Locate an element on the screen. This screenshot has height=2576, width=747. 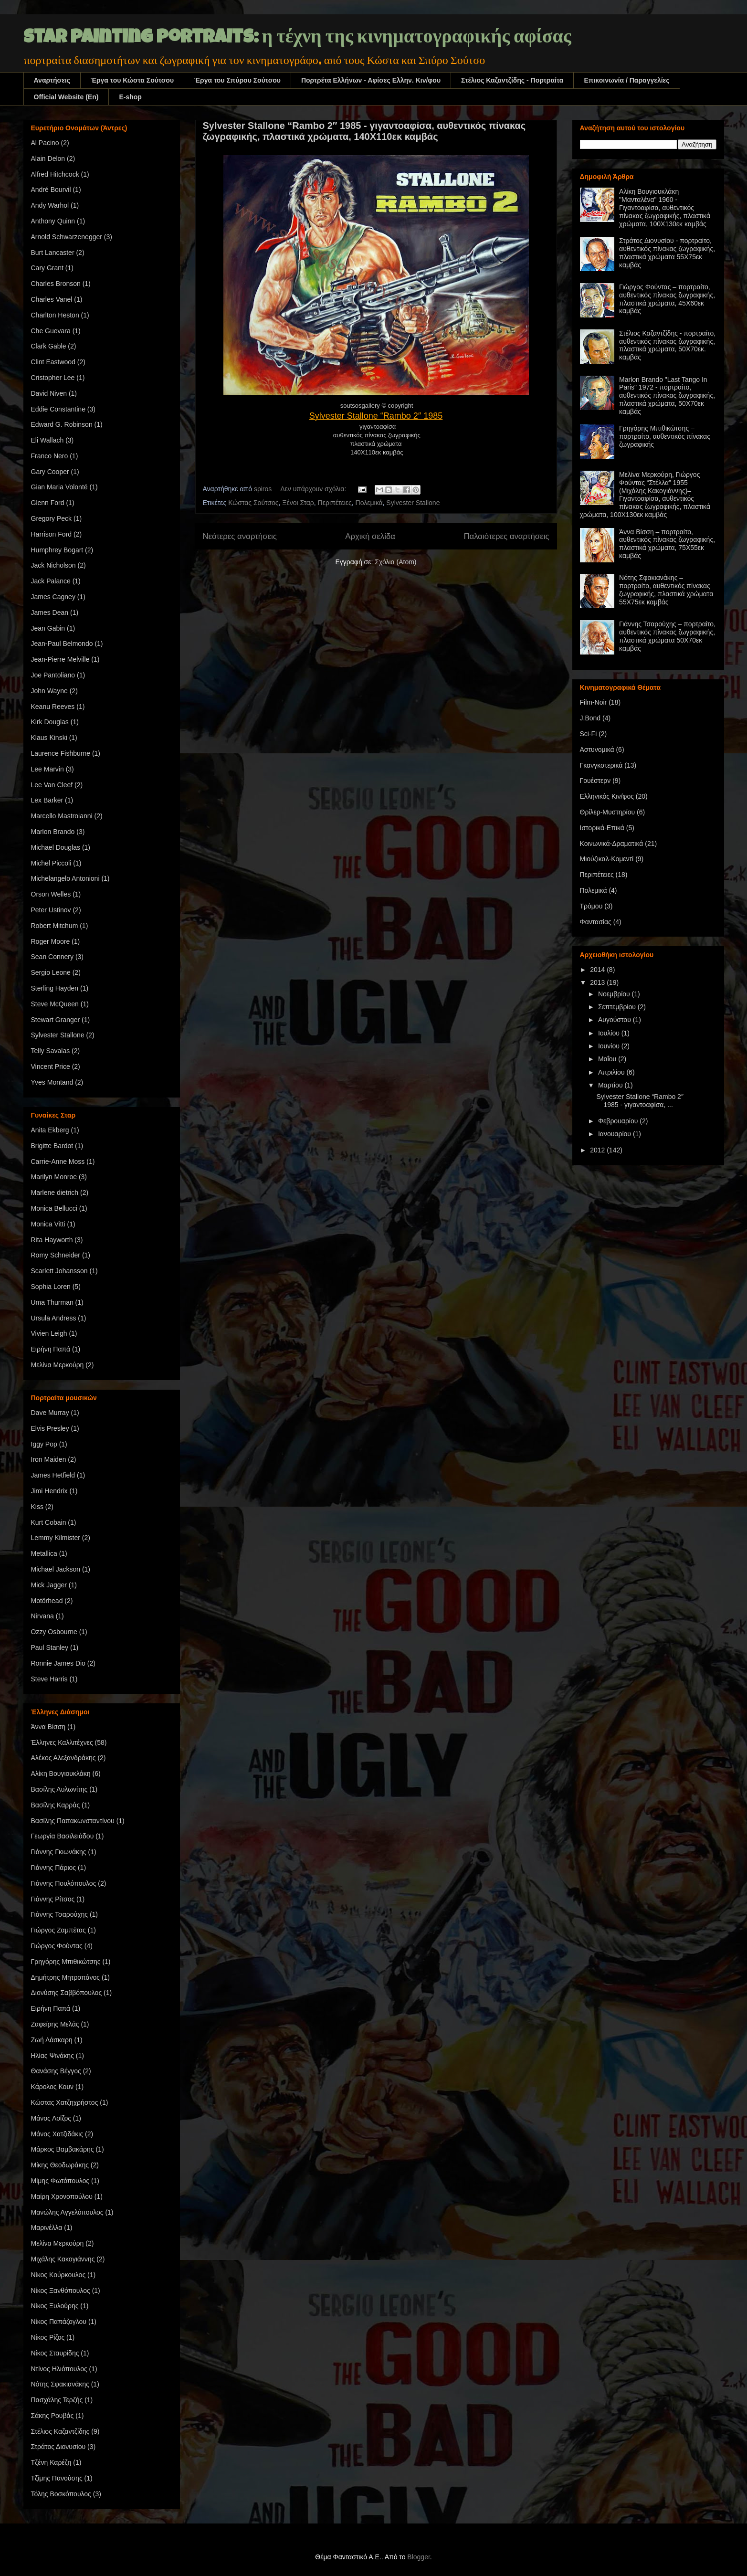
Στέλιος Καζαντζίδης - πορτραίτο, αυθεντικός πίνακας ζωγραφικής, πλαστικά χρώματα, 50Χ70εκ. καμβάς is located at coordinates (667, 345).